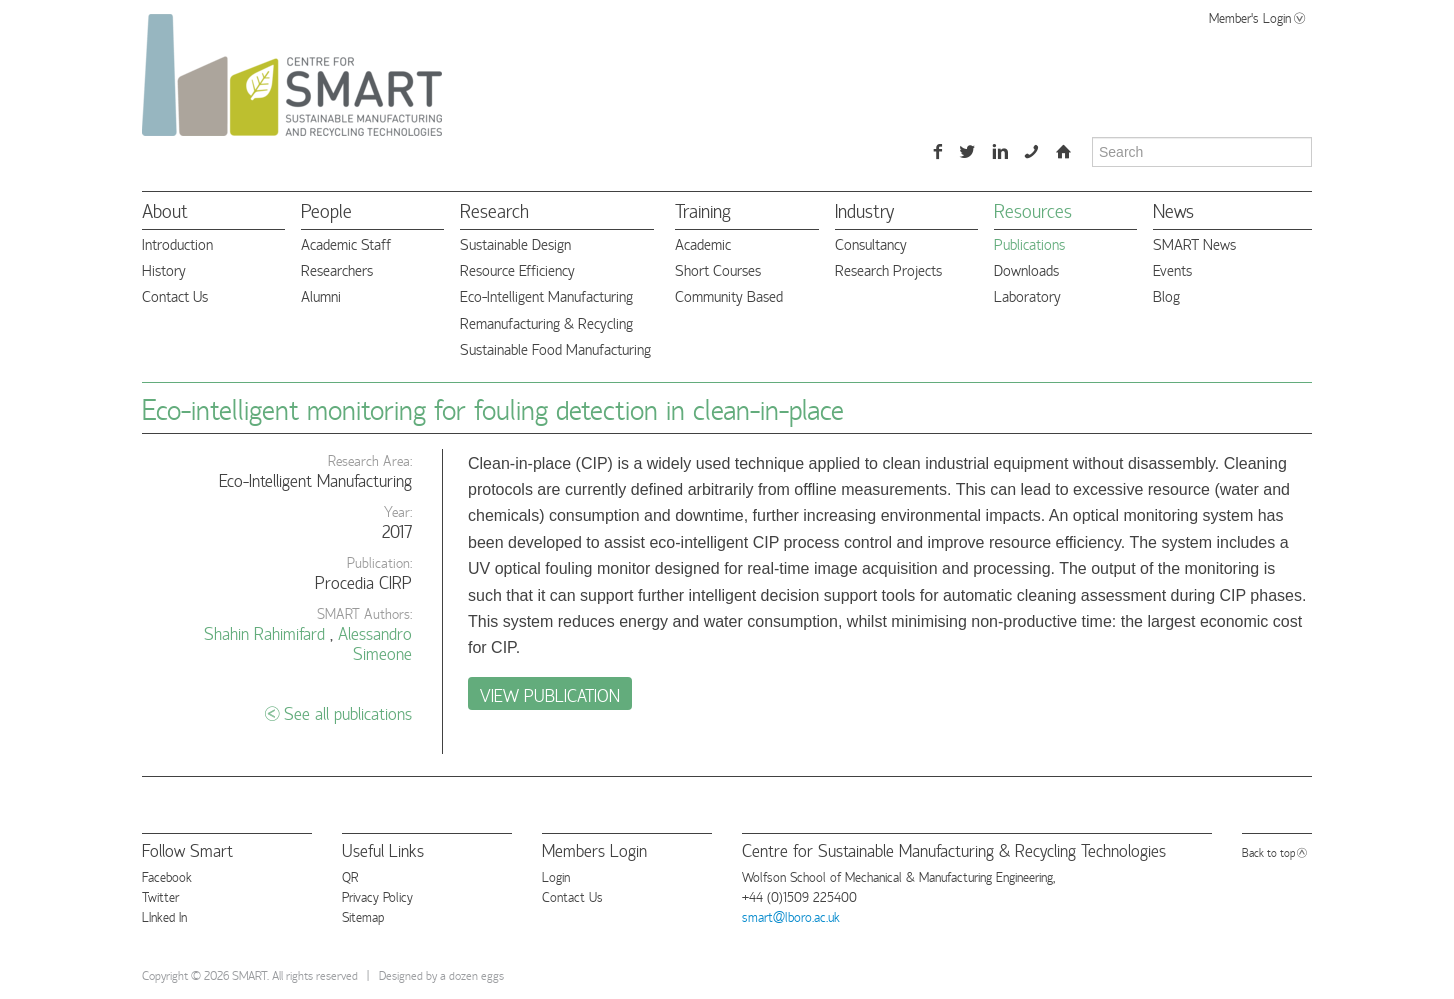 The width and height of the screenshot is (1454, 999). Describe the element at coordinates (377, 896) in the screenshot. I see `Privacy Policy` at that location.